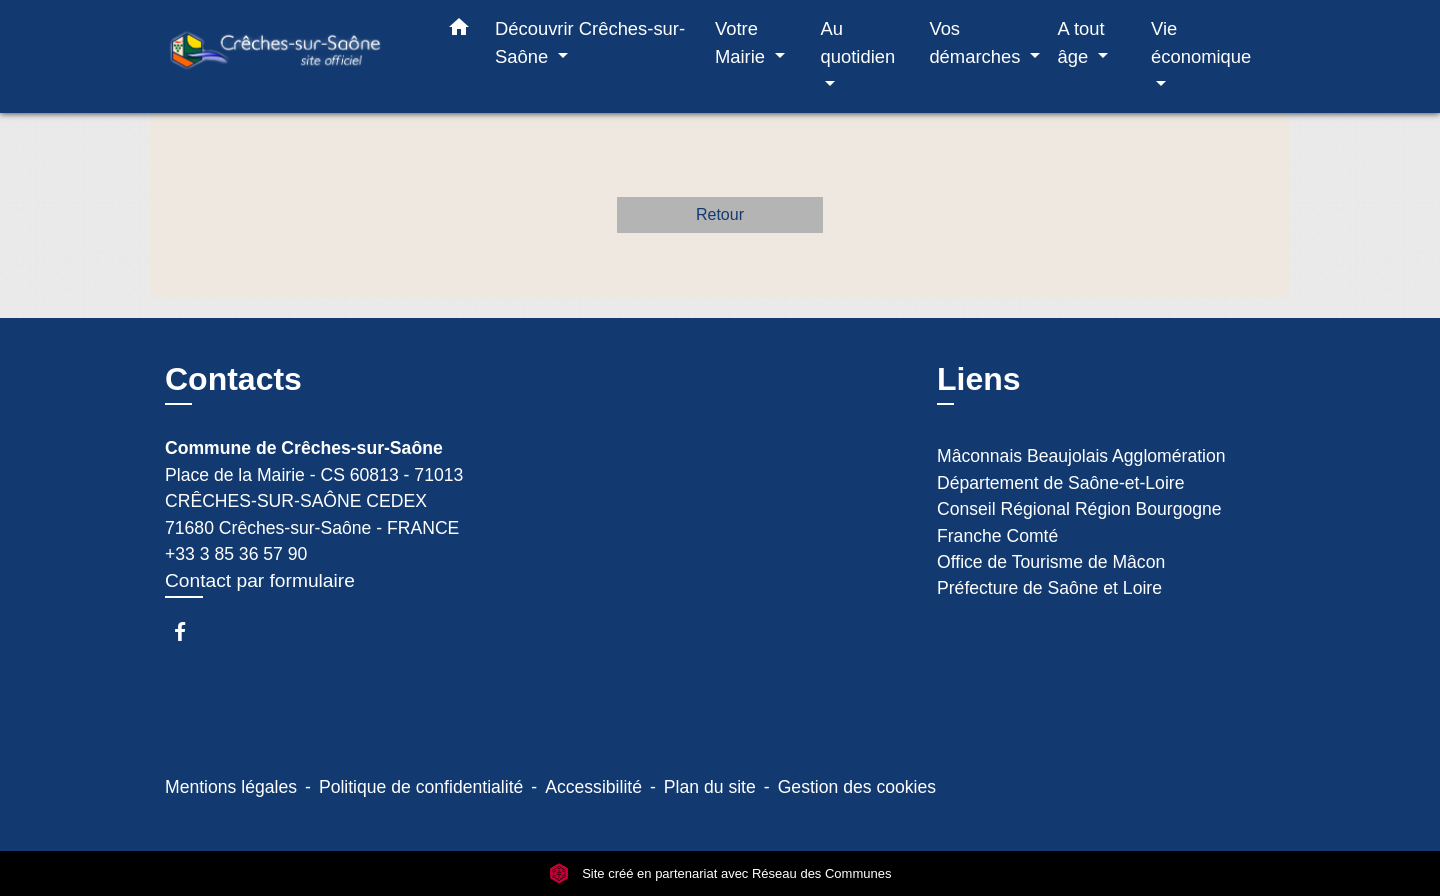  I want to click on Conseil Régional Région Bourgogne Franche Comté, so click(1079, 522).